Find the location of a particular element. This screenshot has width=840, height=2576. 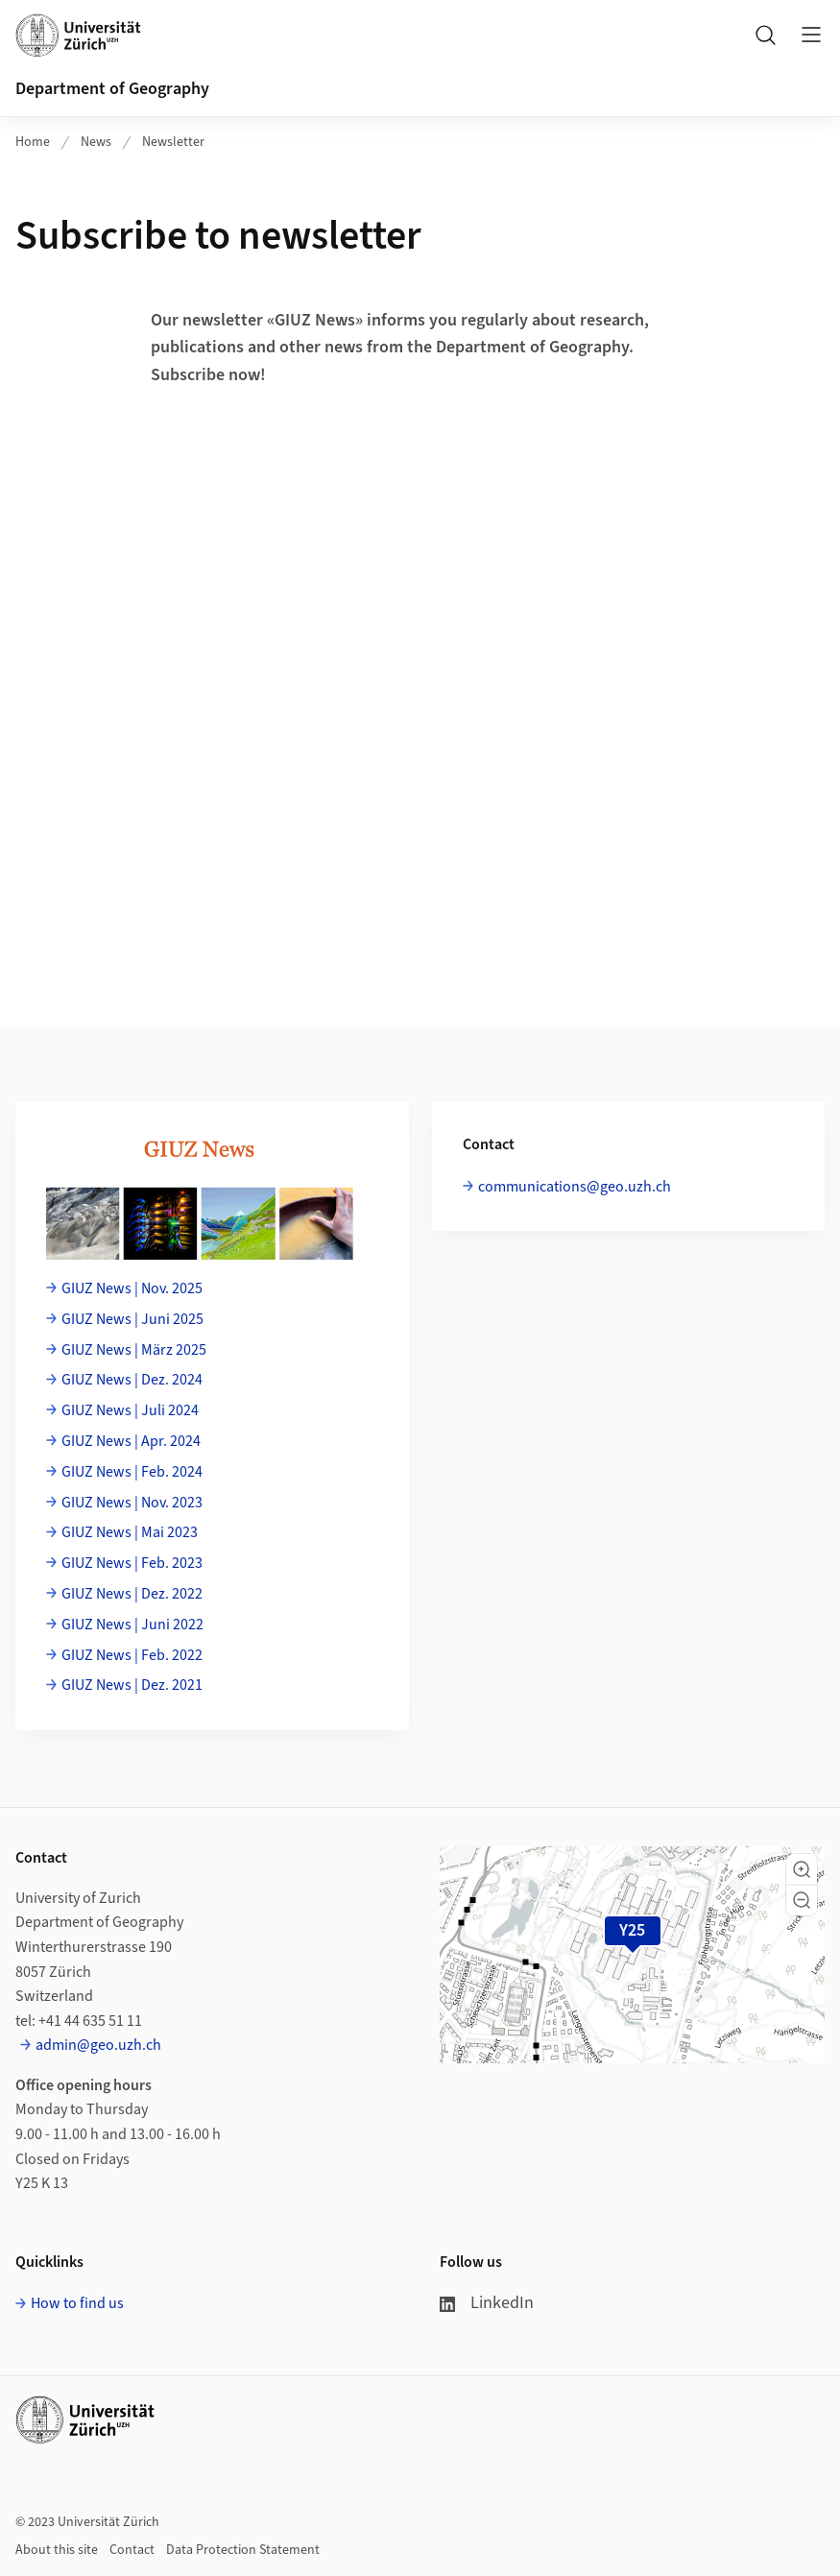

GIUZ News | Nov. 2023 is located at coordinates (132, 1502).